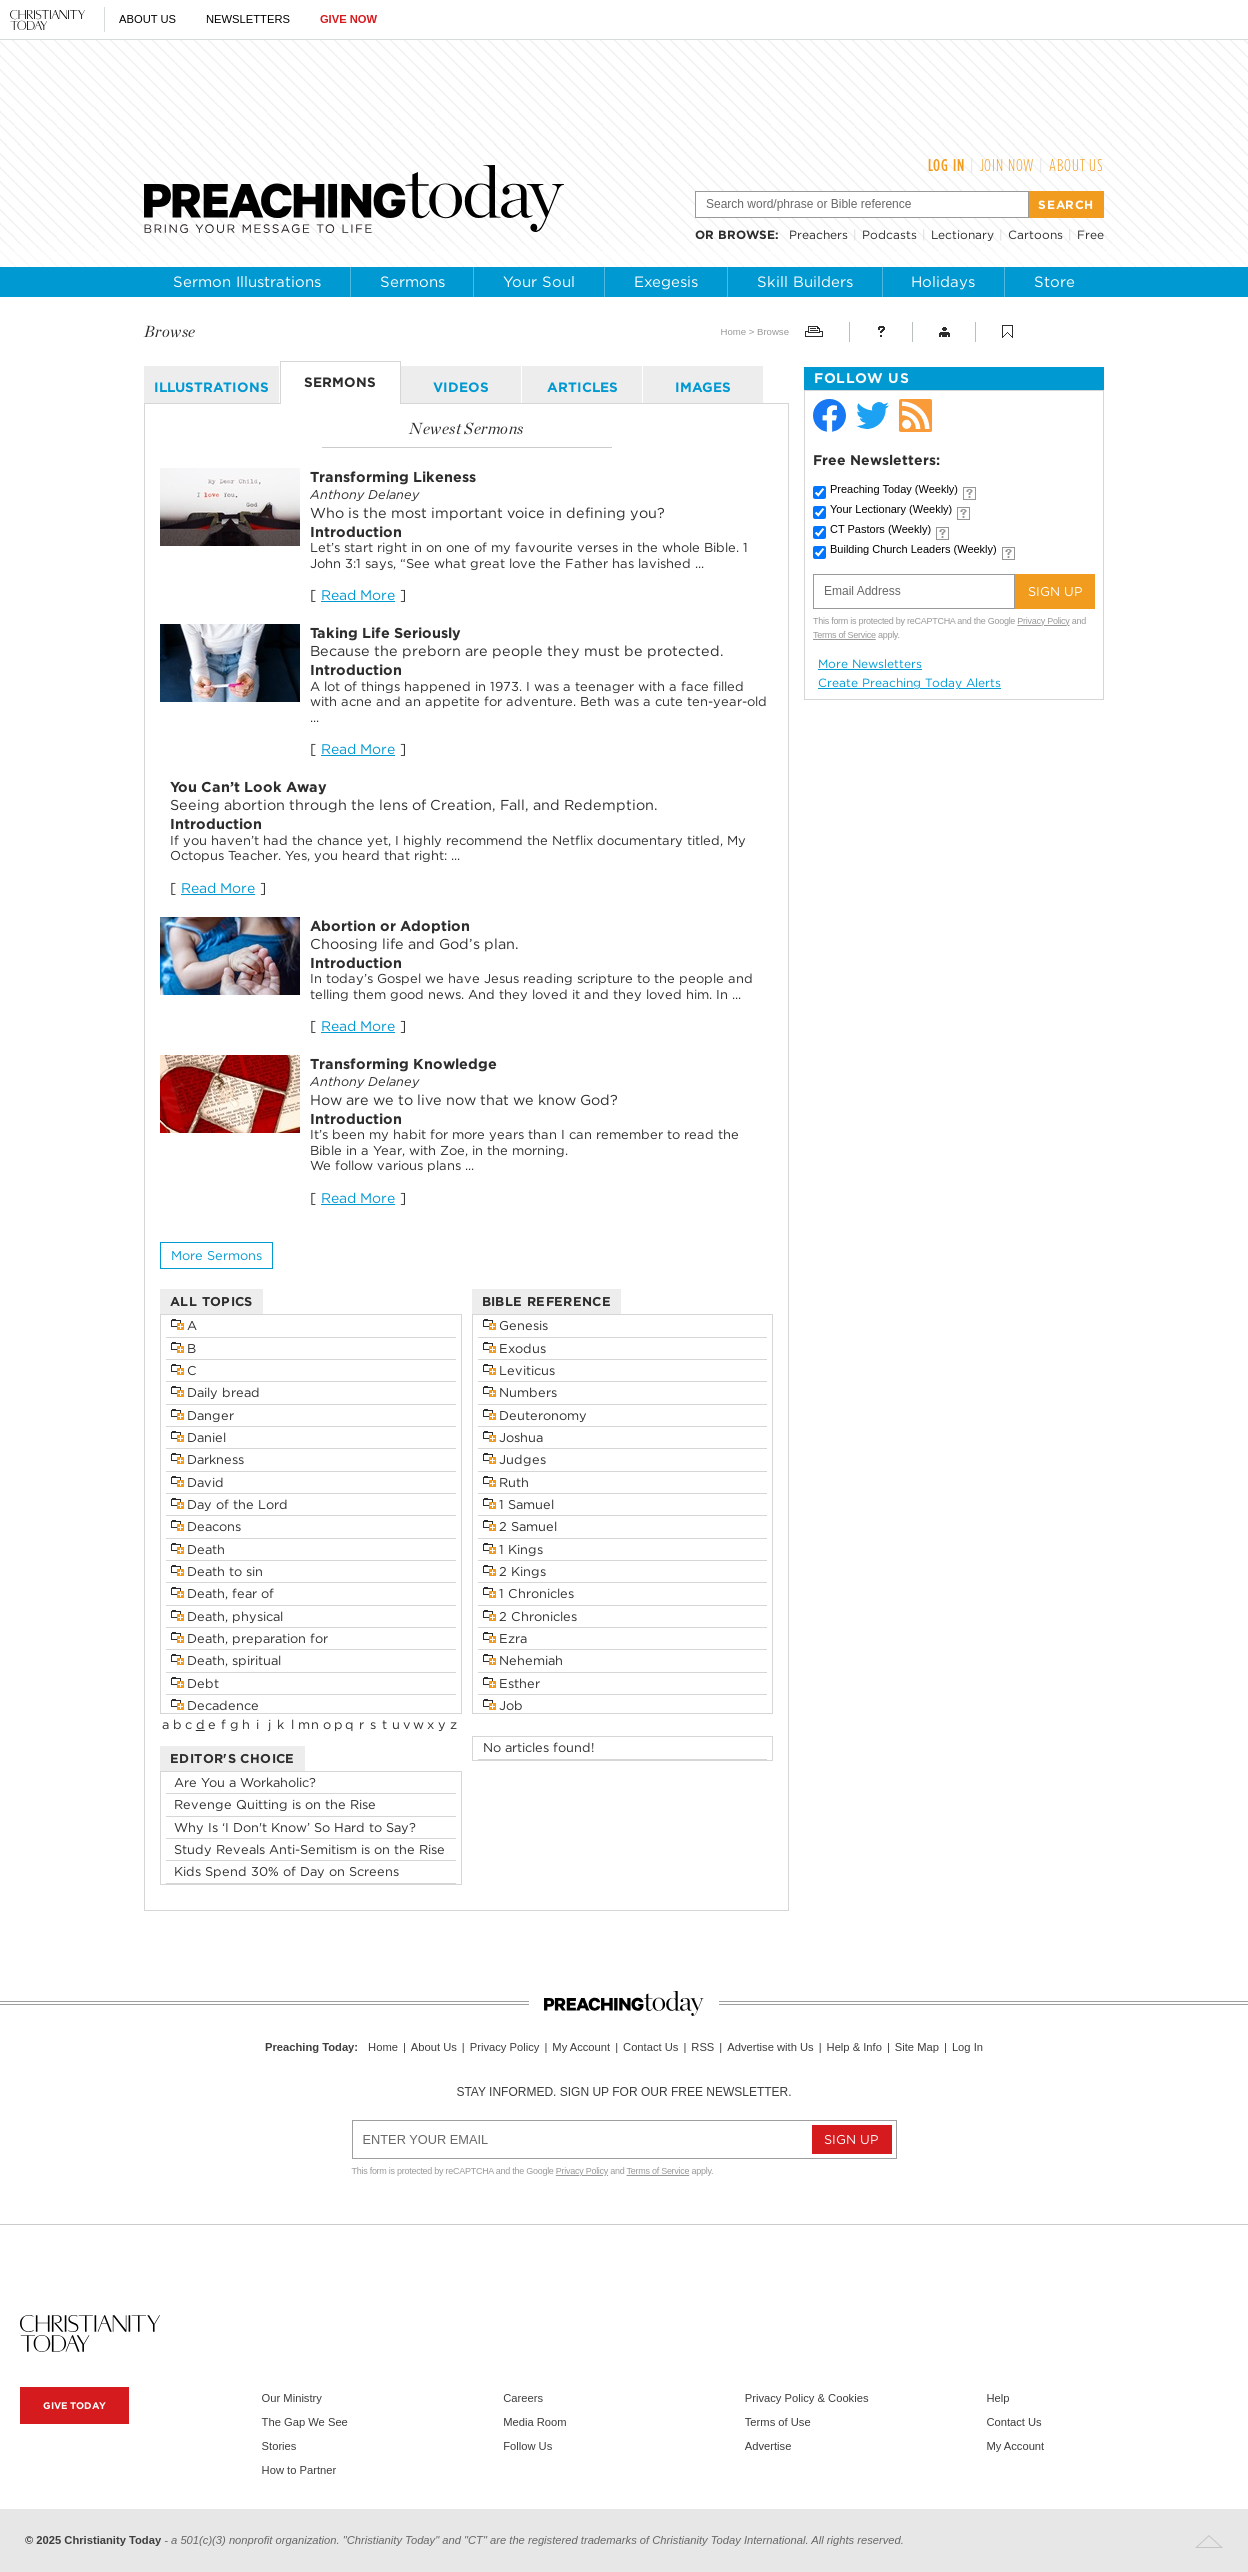  Describe the element at coordinates (513, 1638) in the screenshot. I see `Ezra` at that location.